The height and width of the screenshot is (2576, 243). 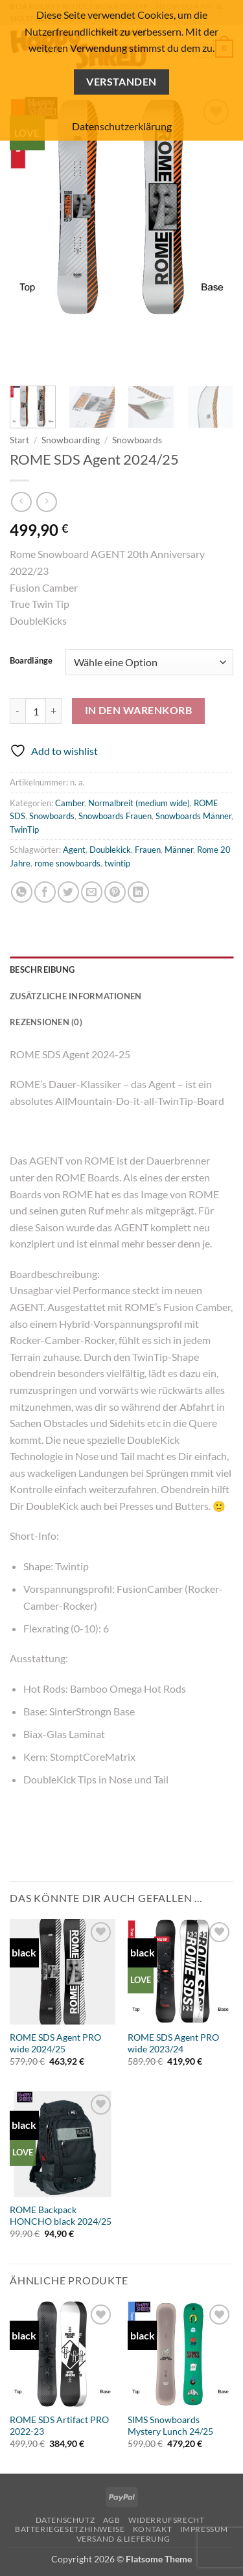 I want to click on Doublekick, so click(x=110, y=849).